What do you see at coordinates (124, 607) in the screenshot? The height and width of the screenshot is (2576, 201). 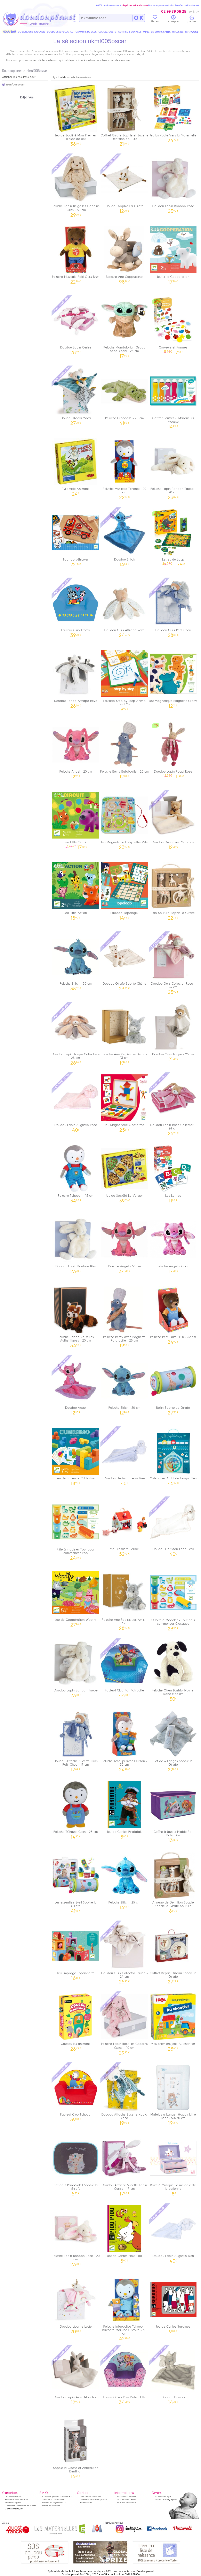 I see `Doudou Ours Attrape Reve` at bounding box center [124, 607].